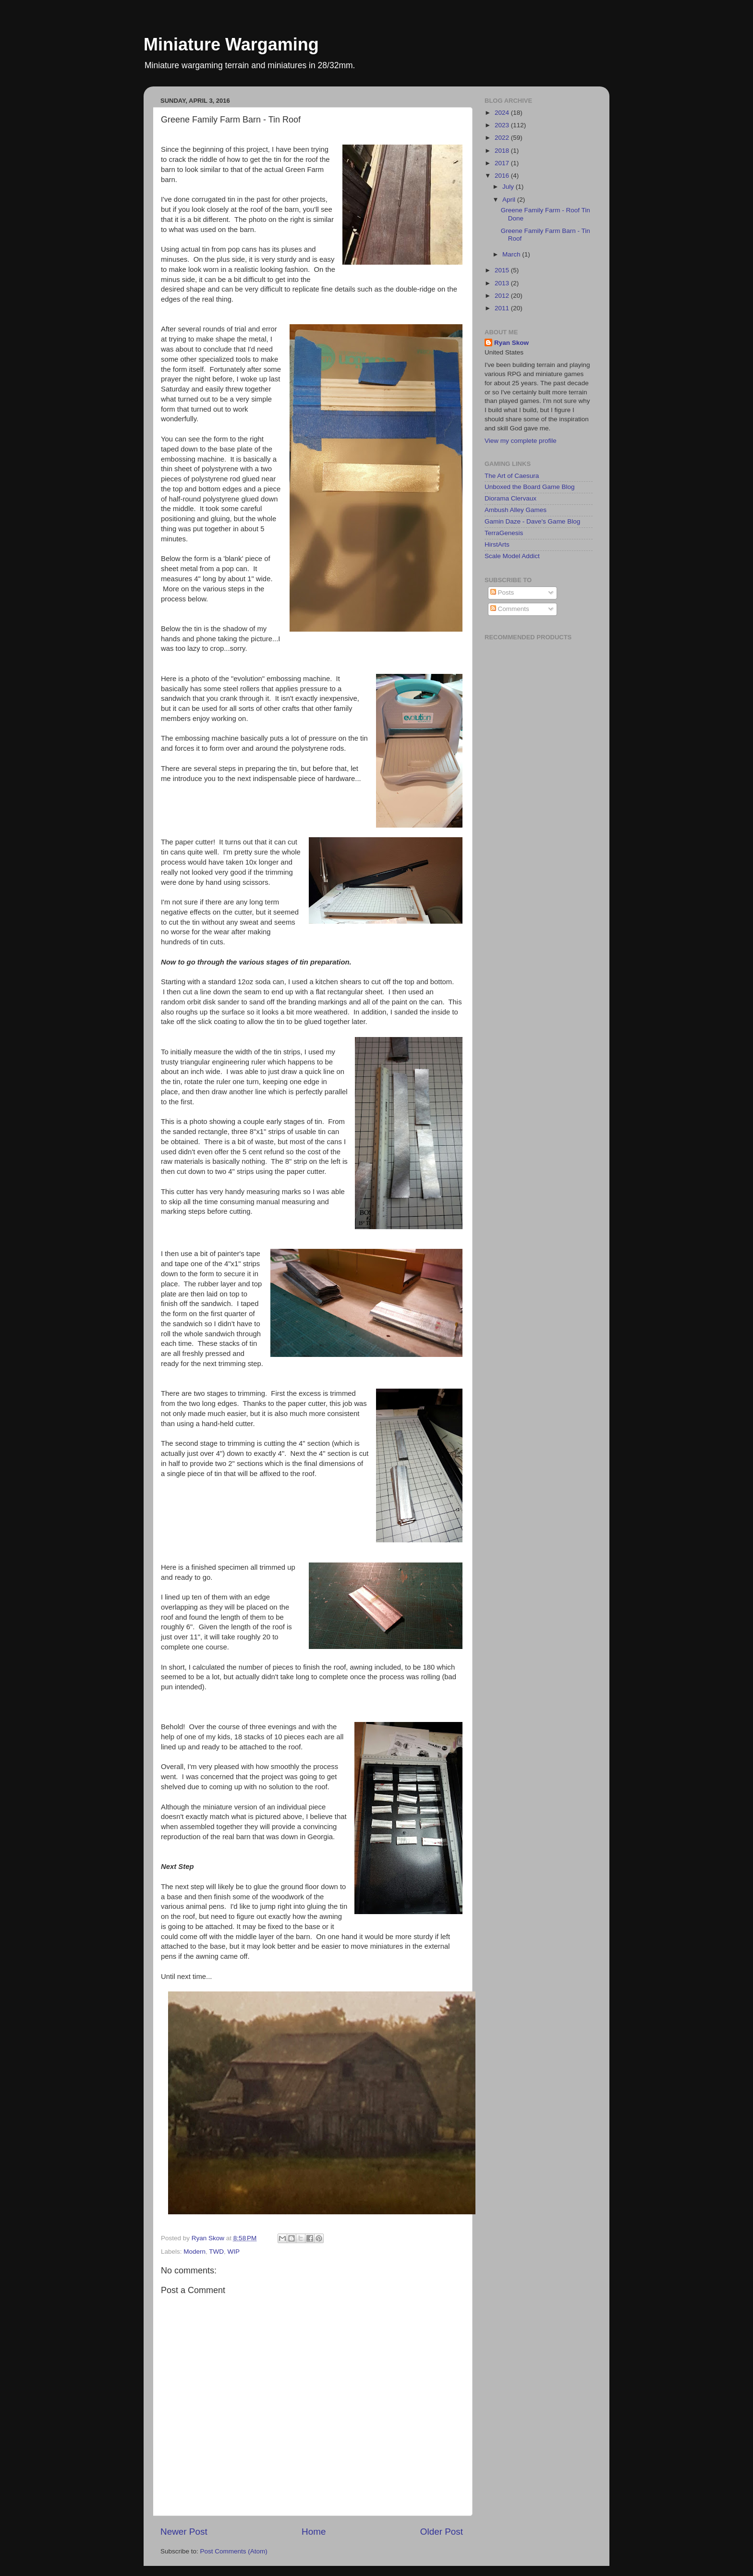 The height and width of the screenshot is (2576, 753). Describe the element at coordinates (503, 270) in the screenshot. I see `2015` at that location.